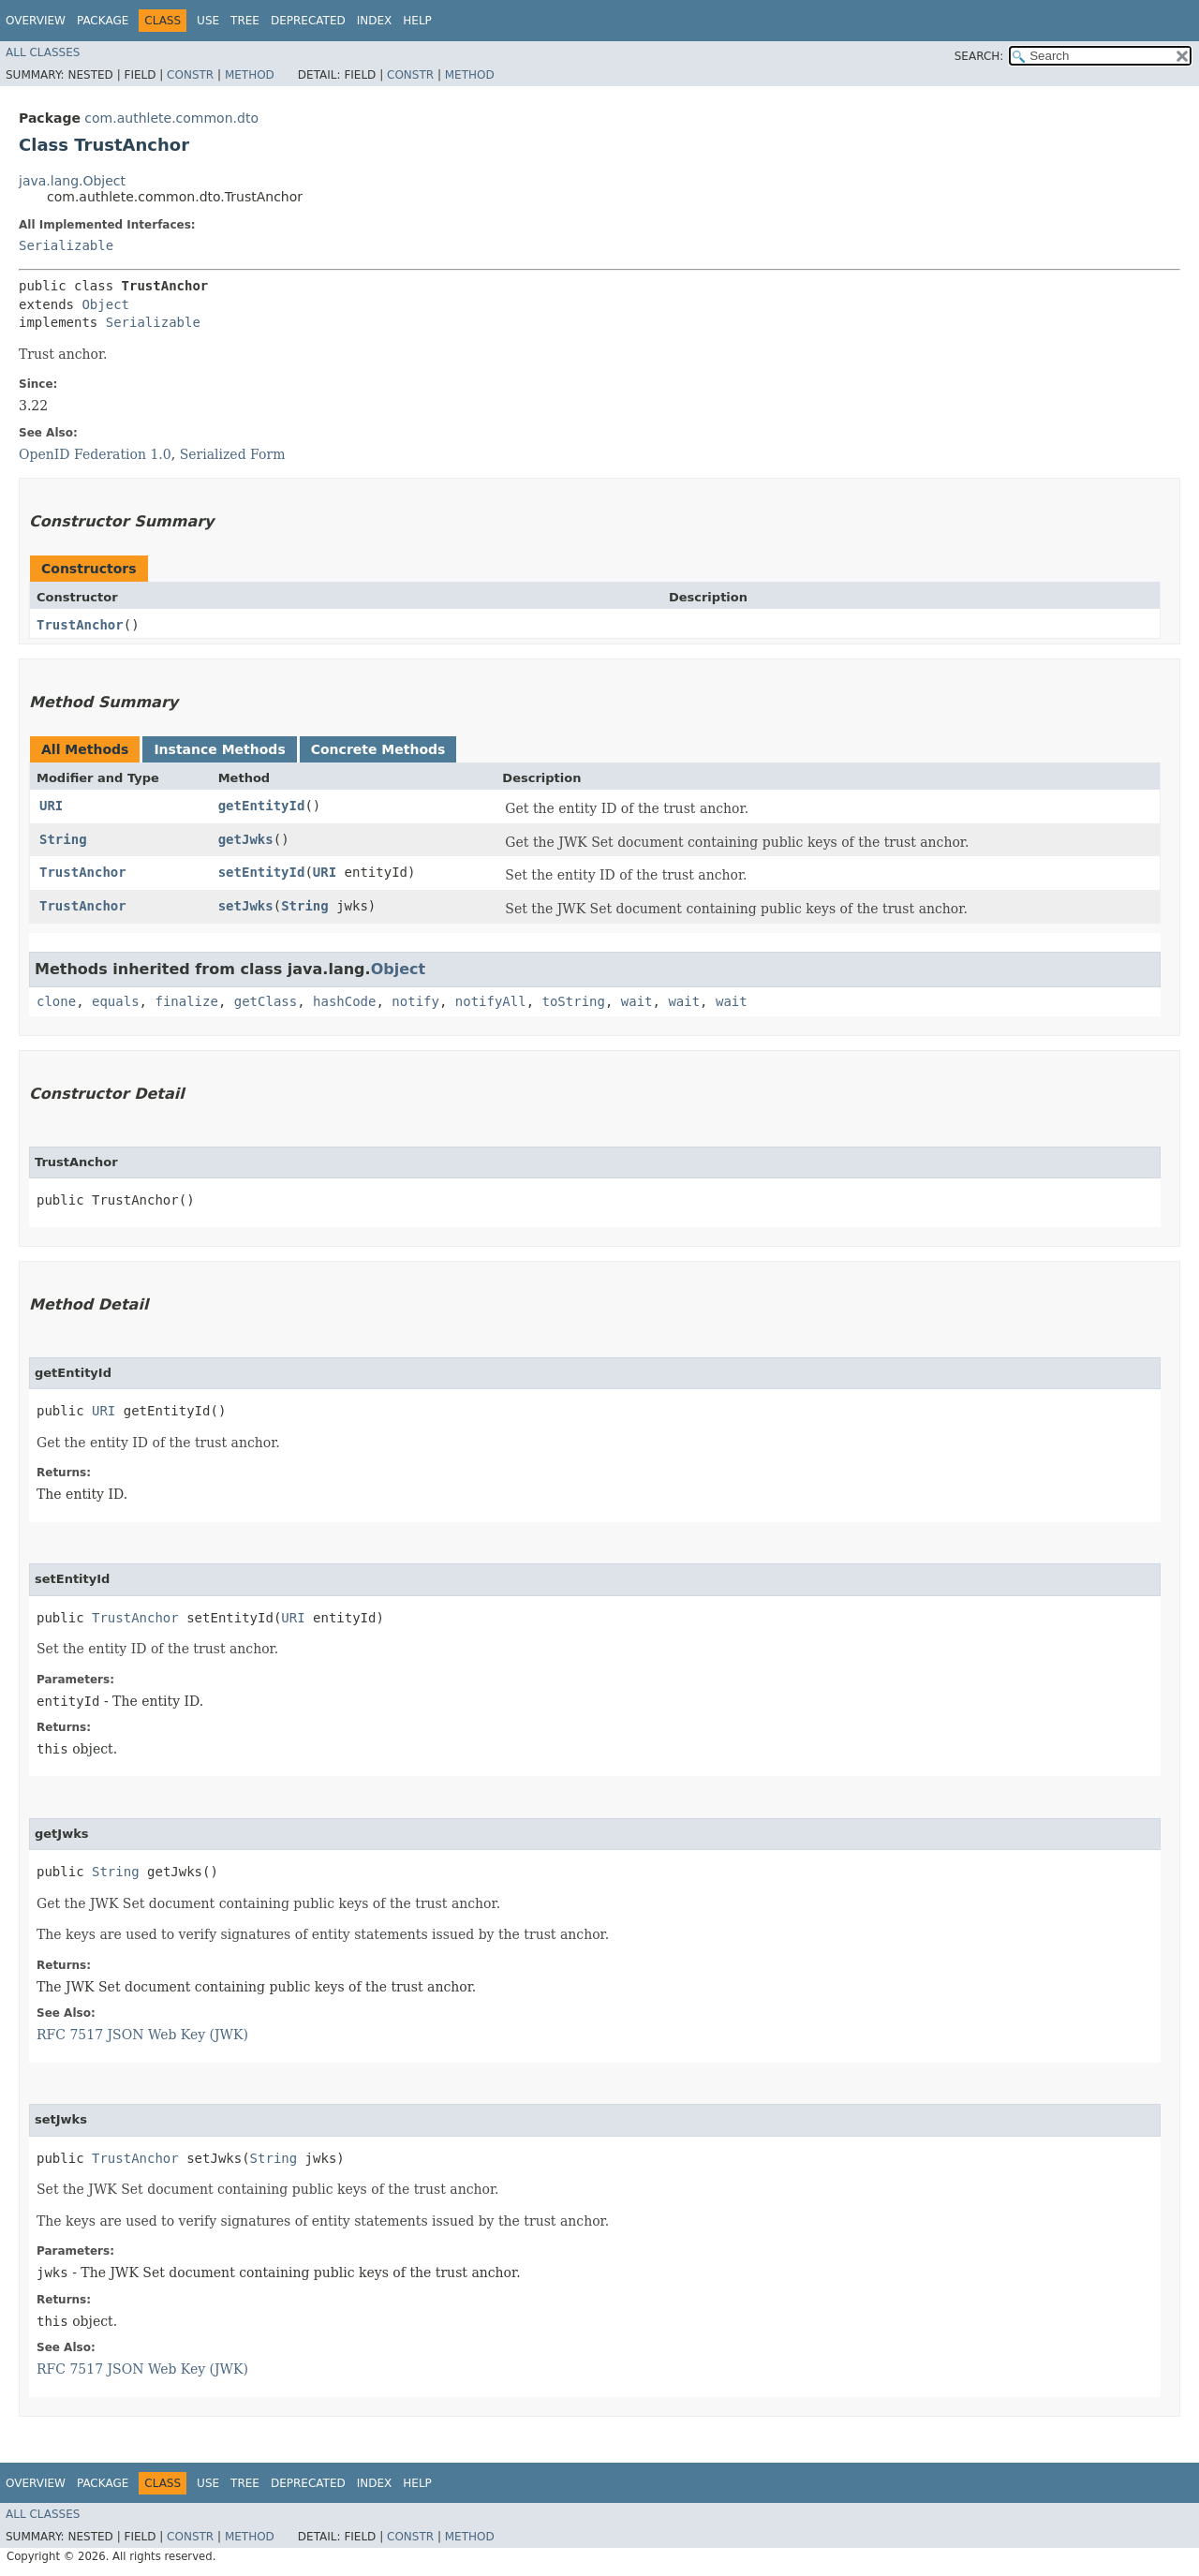 The height and width of the screenshot is (2576, 1199). Describe the element at coordinates (116, 1001) in the screenshot. I see `equals` at that location.